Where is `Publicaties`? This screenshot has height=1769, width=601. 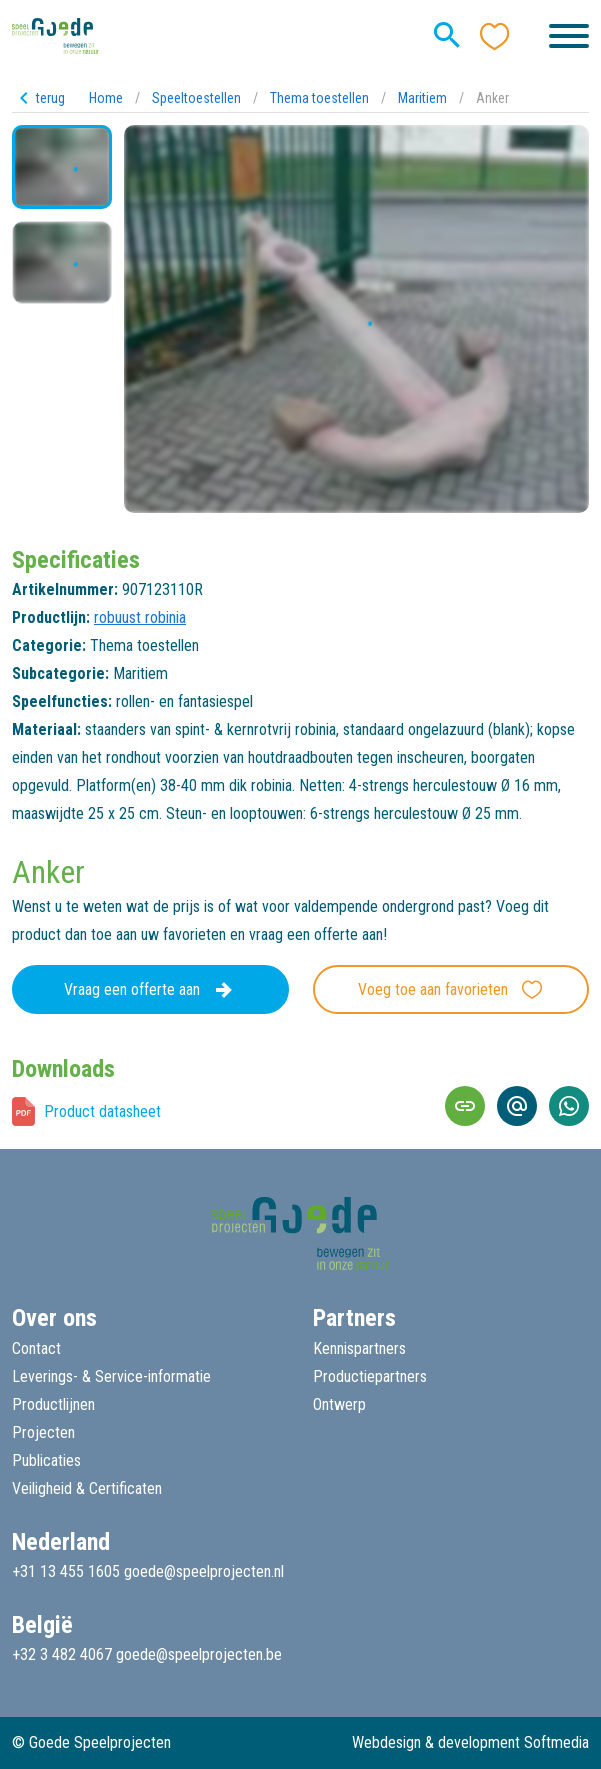
Publicaties is located at coordinates (46, 1460).